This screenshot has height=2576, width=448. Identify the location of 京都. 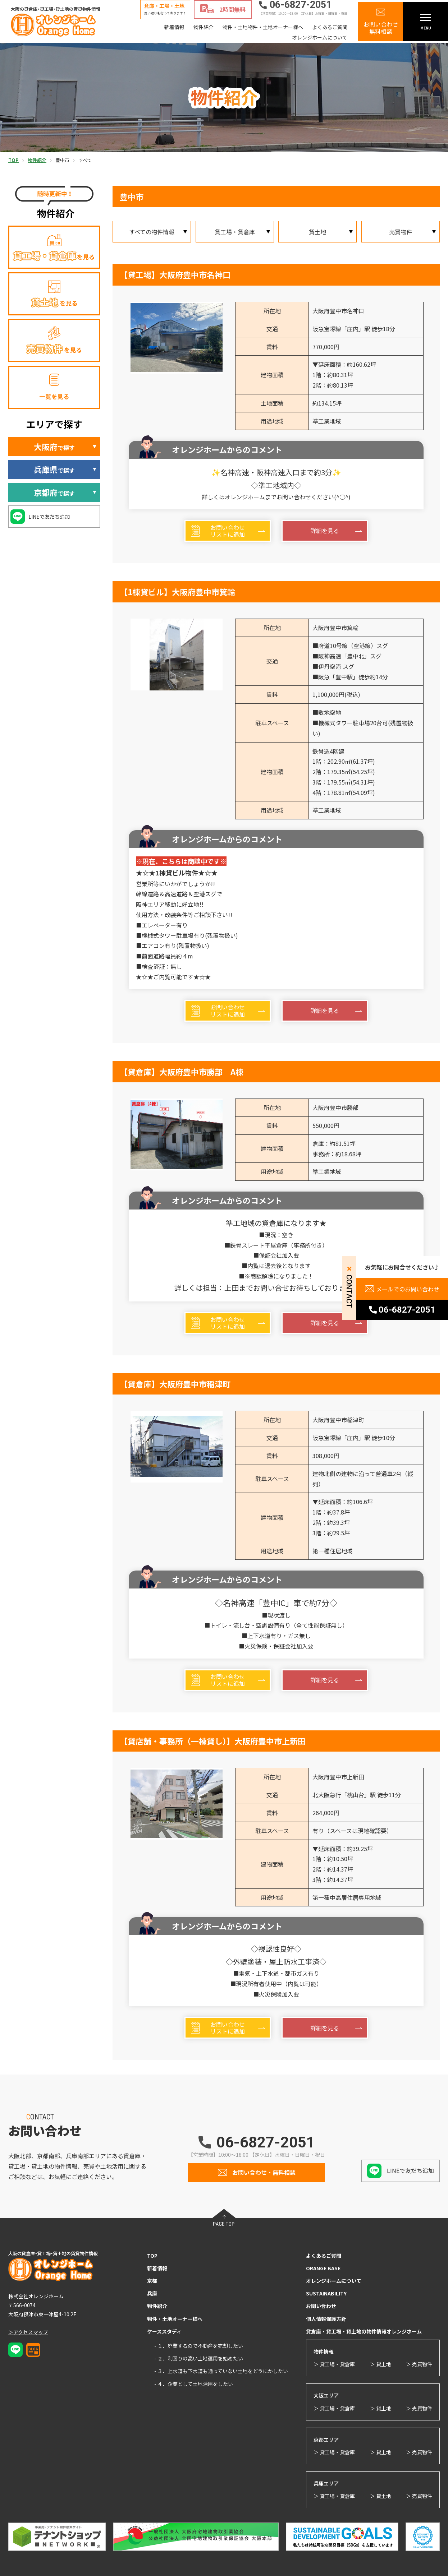
(152, 2280).